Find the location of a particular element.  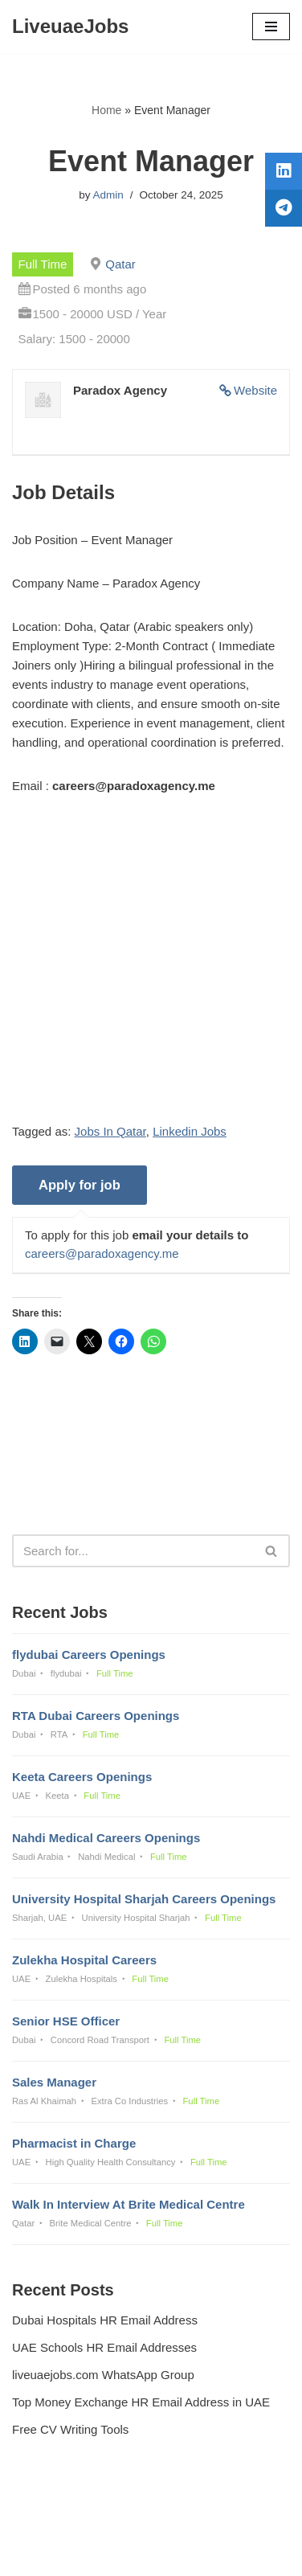

Dubai Hospitals HR Email Address is located at coordinates (105, 2320).